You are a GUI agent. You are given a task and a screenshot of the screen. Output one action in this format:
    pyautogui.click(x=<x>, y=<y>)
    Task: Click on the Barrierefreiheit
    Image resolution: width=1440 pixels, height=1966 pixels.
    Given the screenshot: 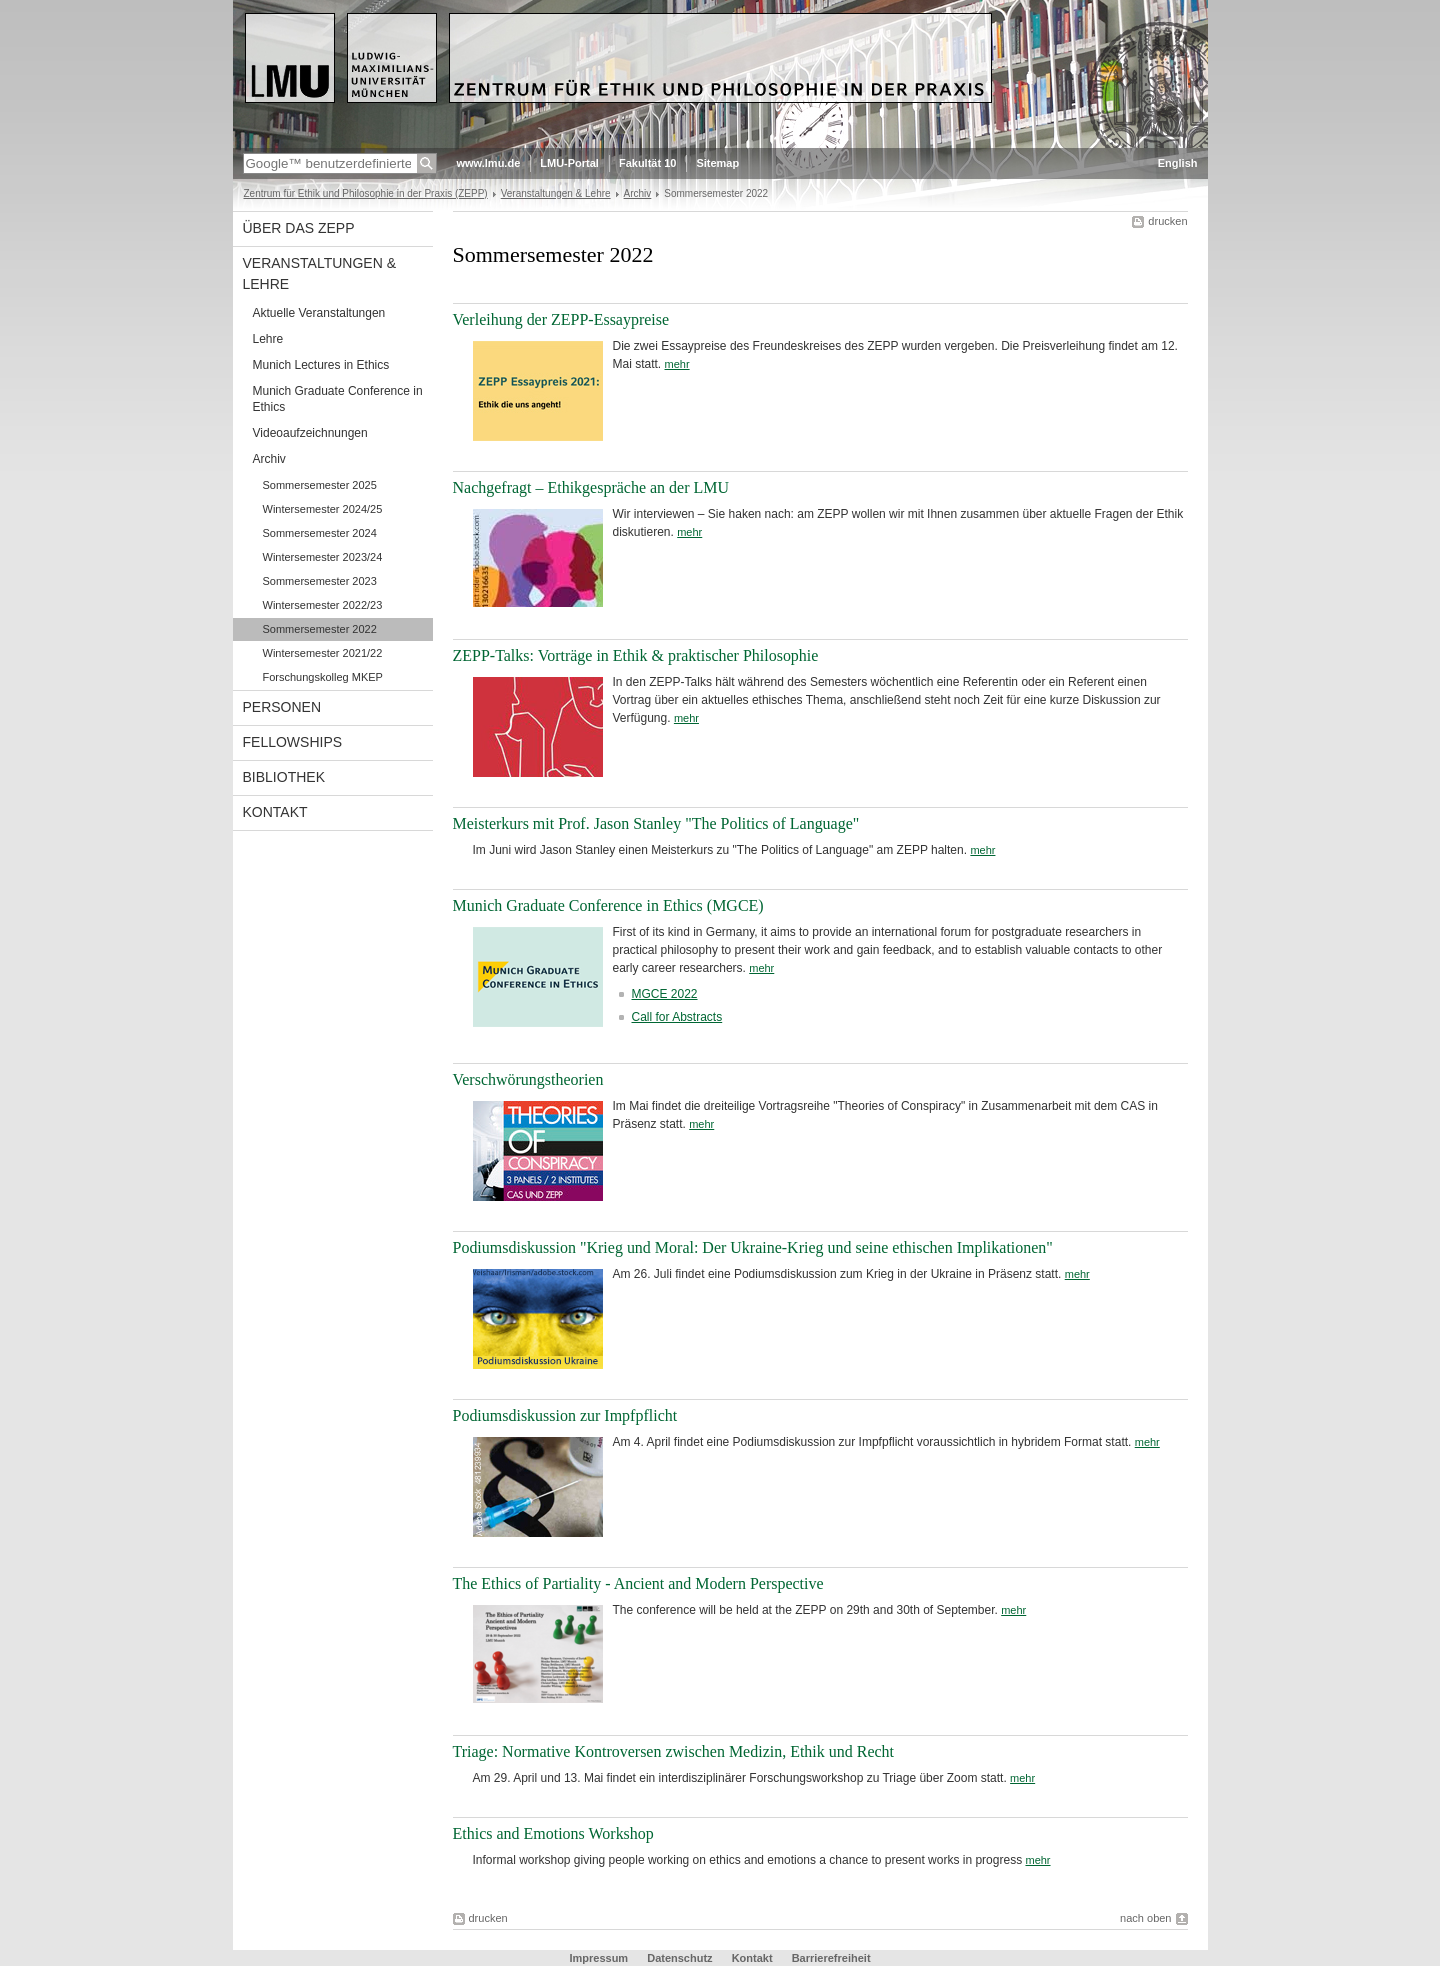 What is the action you would take?
    pyautogui.click(x=831, y=1958)
    